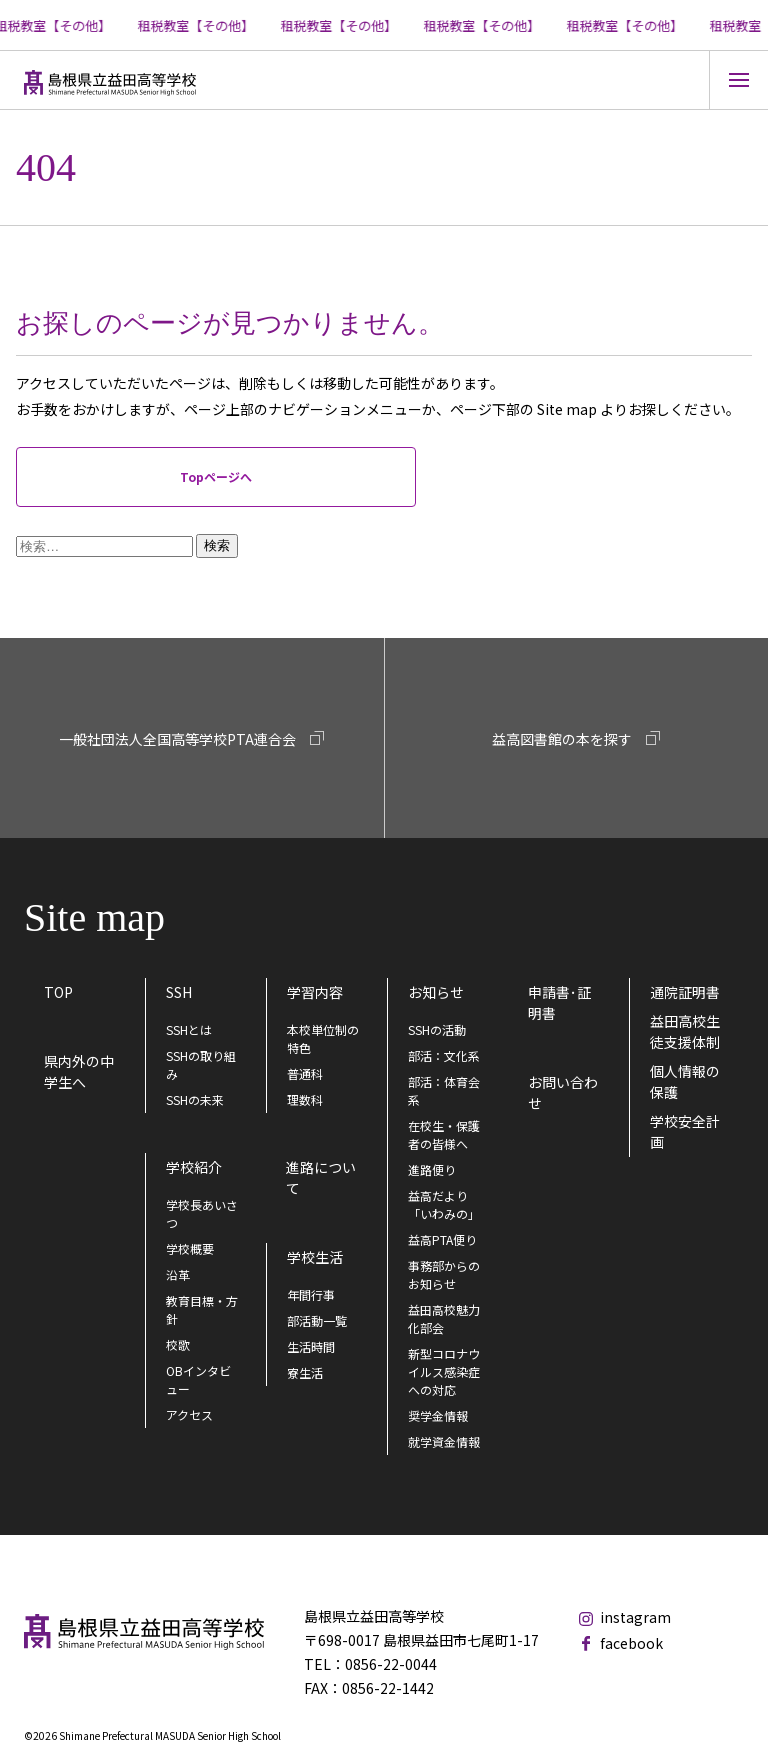 Image resolution: width=768 pixels, height=1751 pixels. I want to click on 個人情報の保護, so click(685, 1081).